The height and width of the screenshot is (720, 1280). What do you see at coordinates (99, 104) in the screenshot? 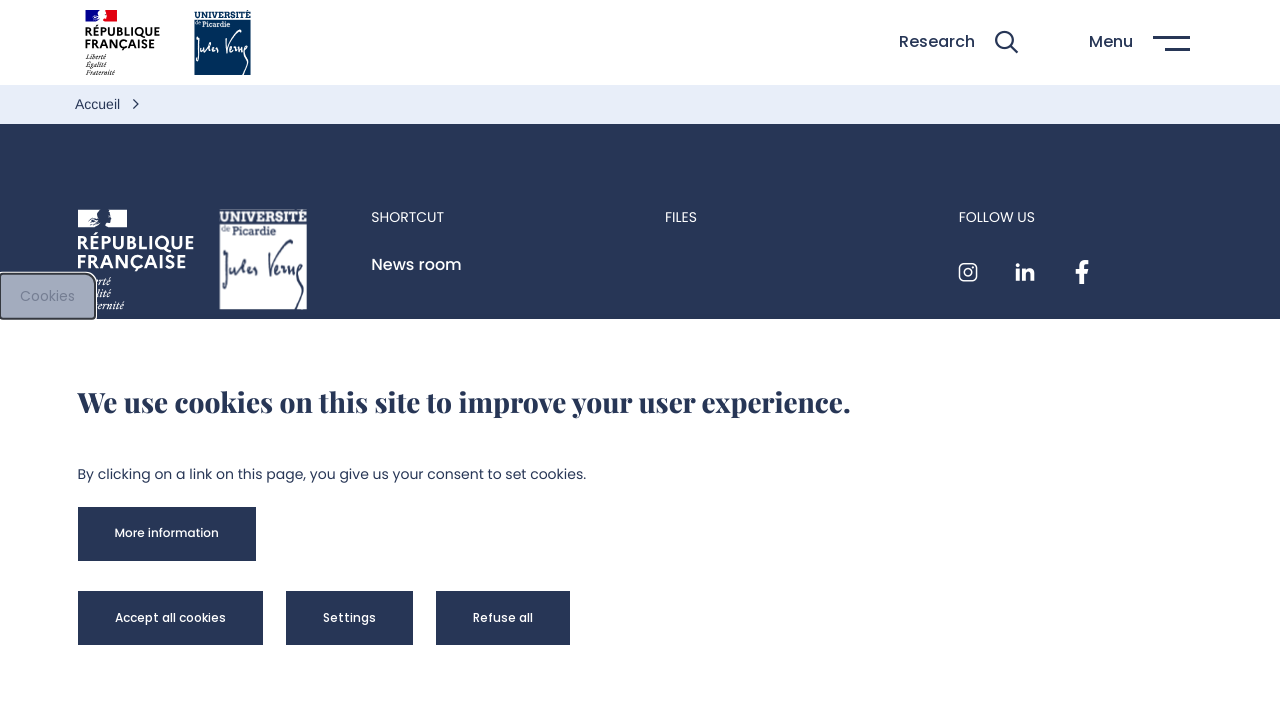
I see `Accueil` at bounding box center [99, 104].